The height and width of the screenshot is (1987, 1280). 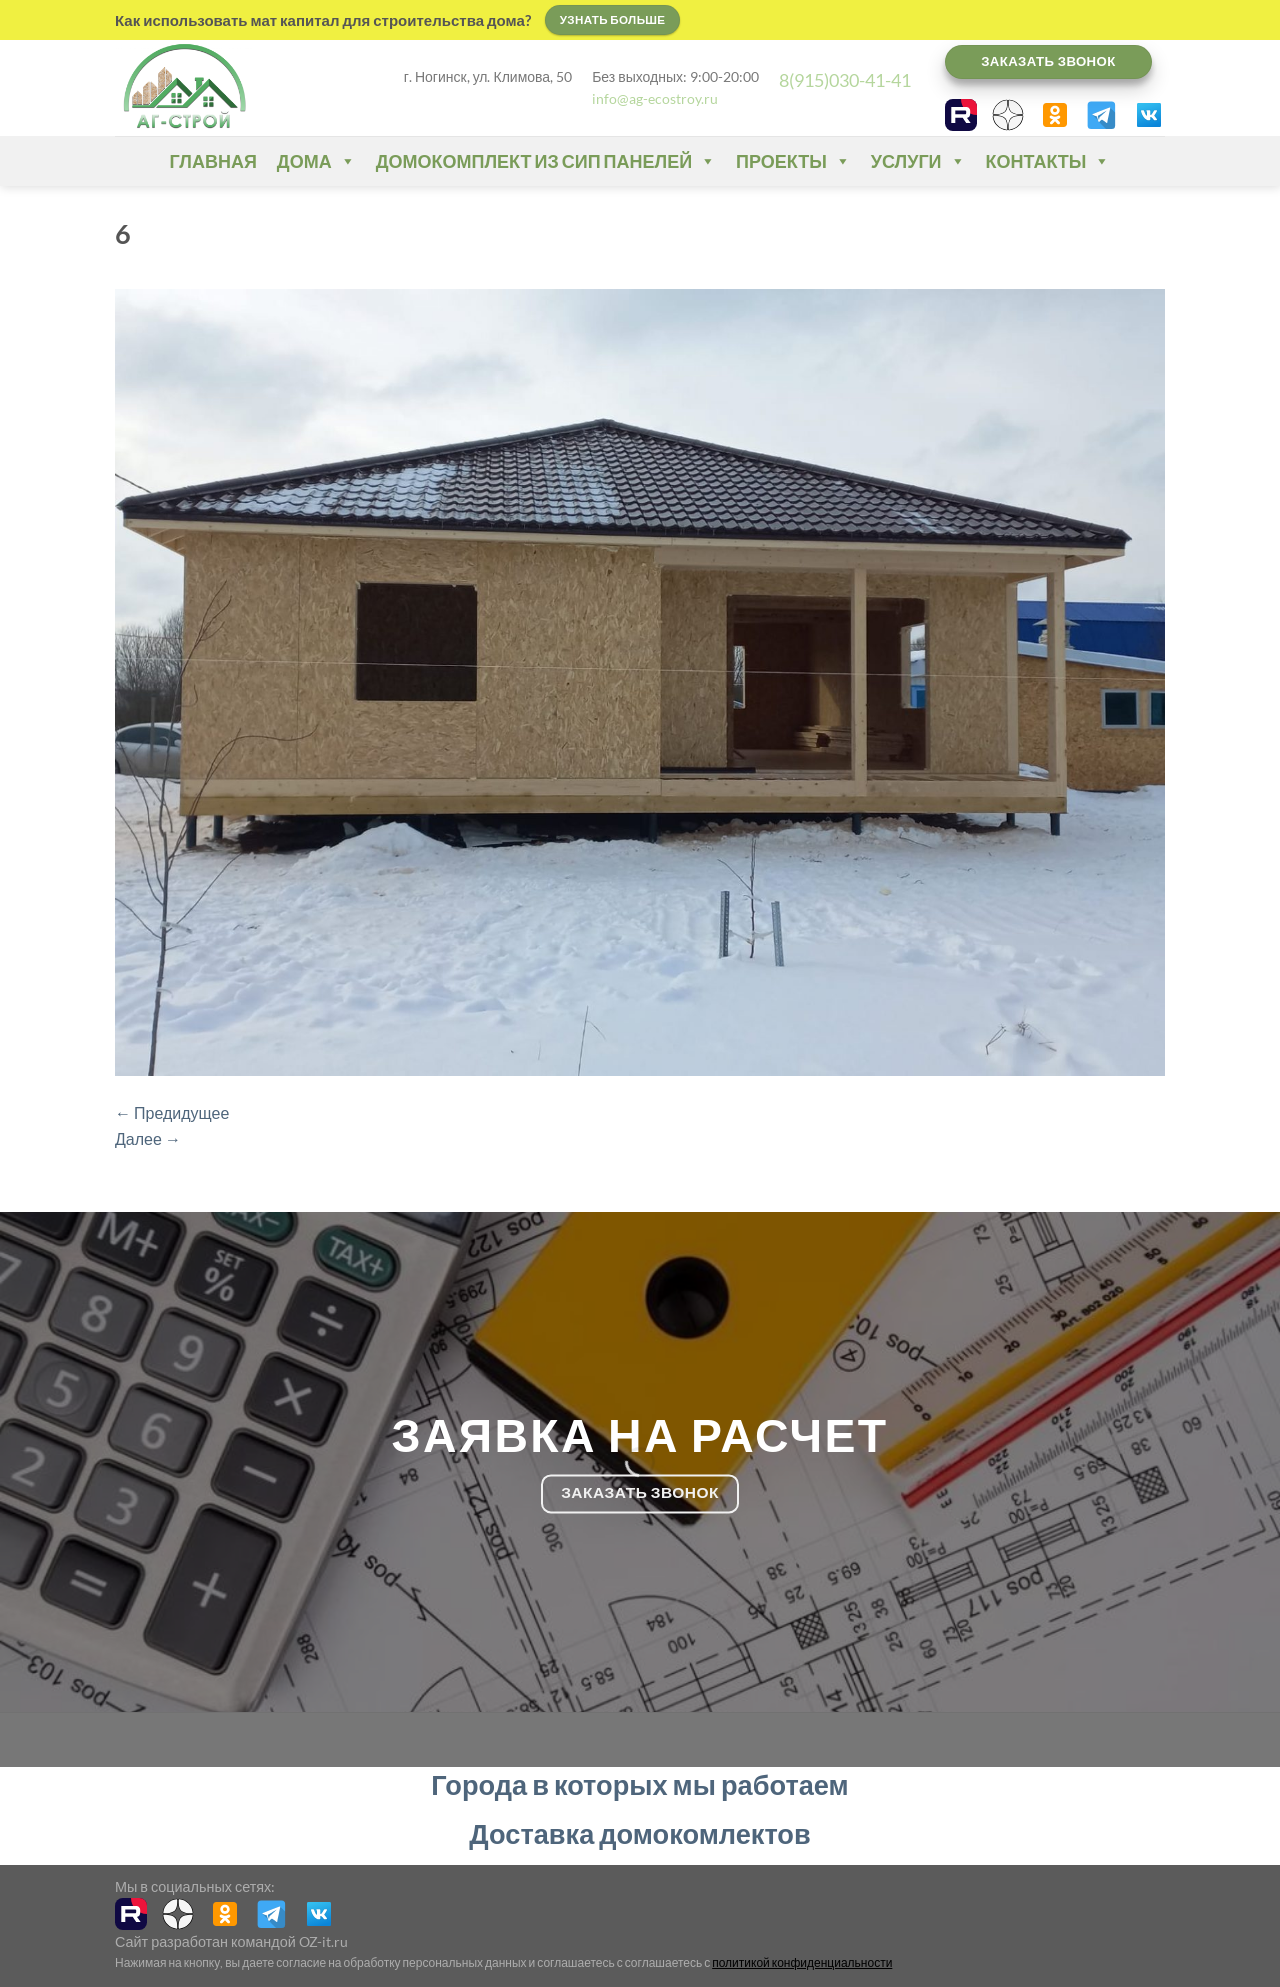 What do you see at coordinates (918, 161) in the screenshot?
I see `Услуги` at bounding box center [918, 161].